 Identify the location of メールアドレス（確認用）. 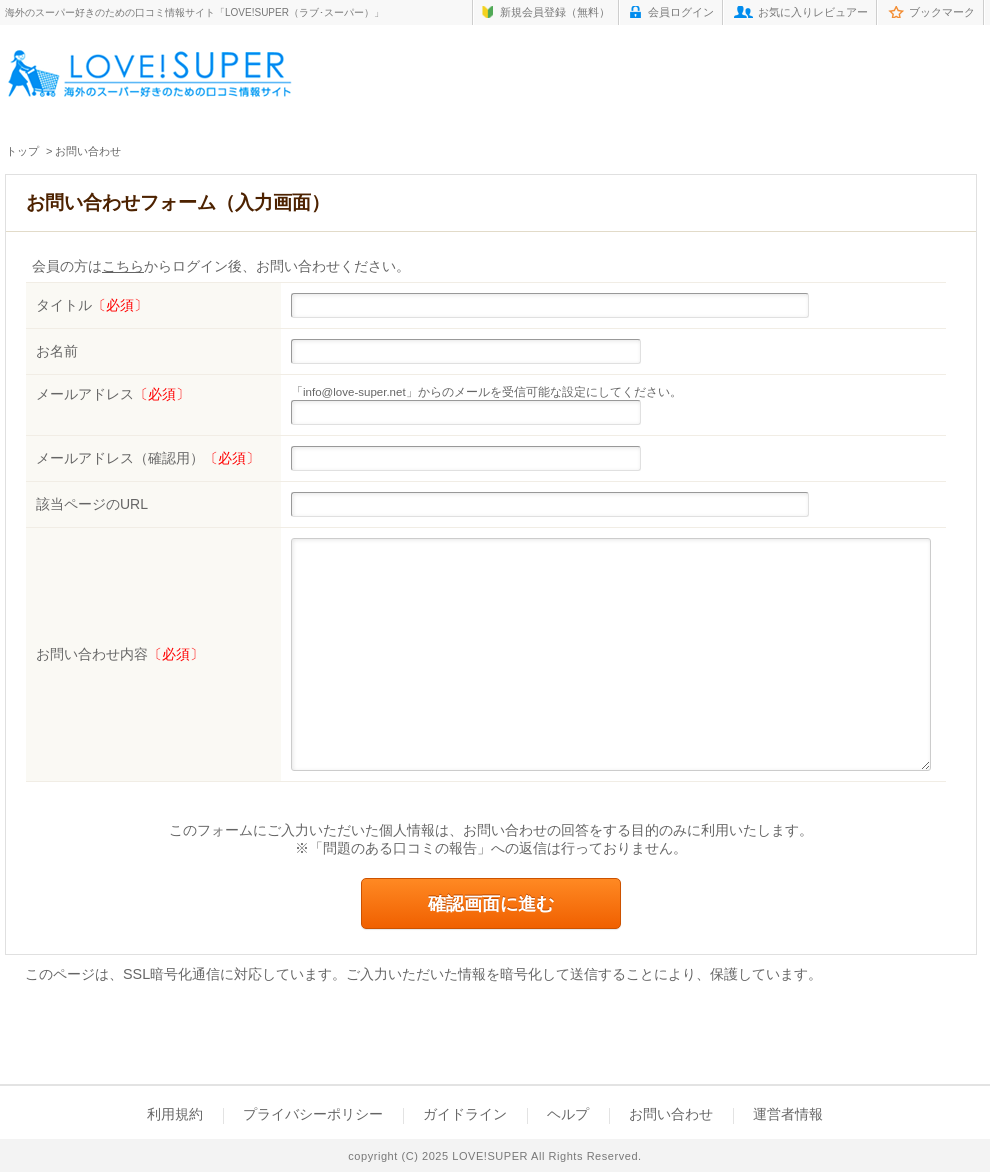
(148, 458).